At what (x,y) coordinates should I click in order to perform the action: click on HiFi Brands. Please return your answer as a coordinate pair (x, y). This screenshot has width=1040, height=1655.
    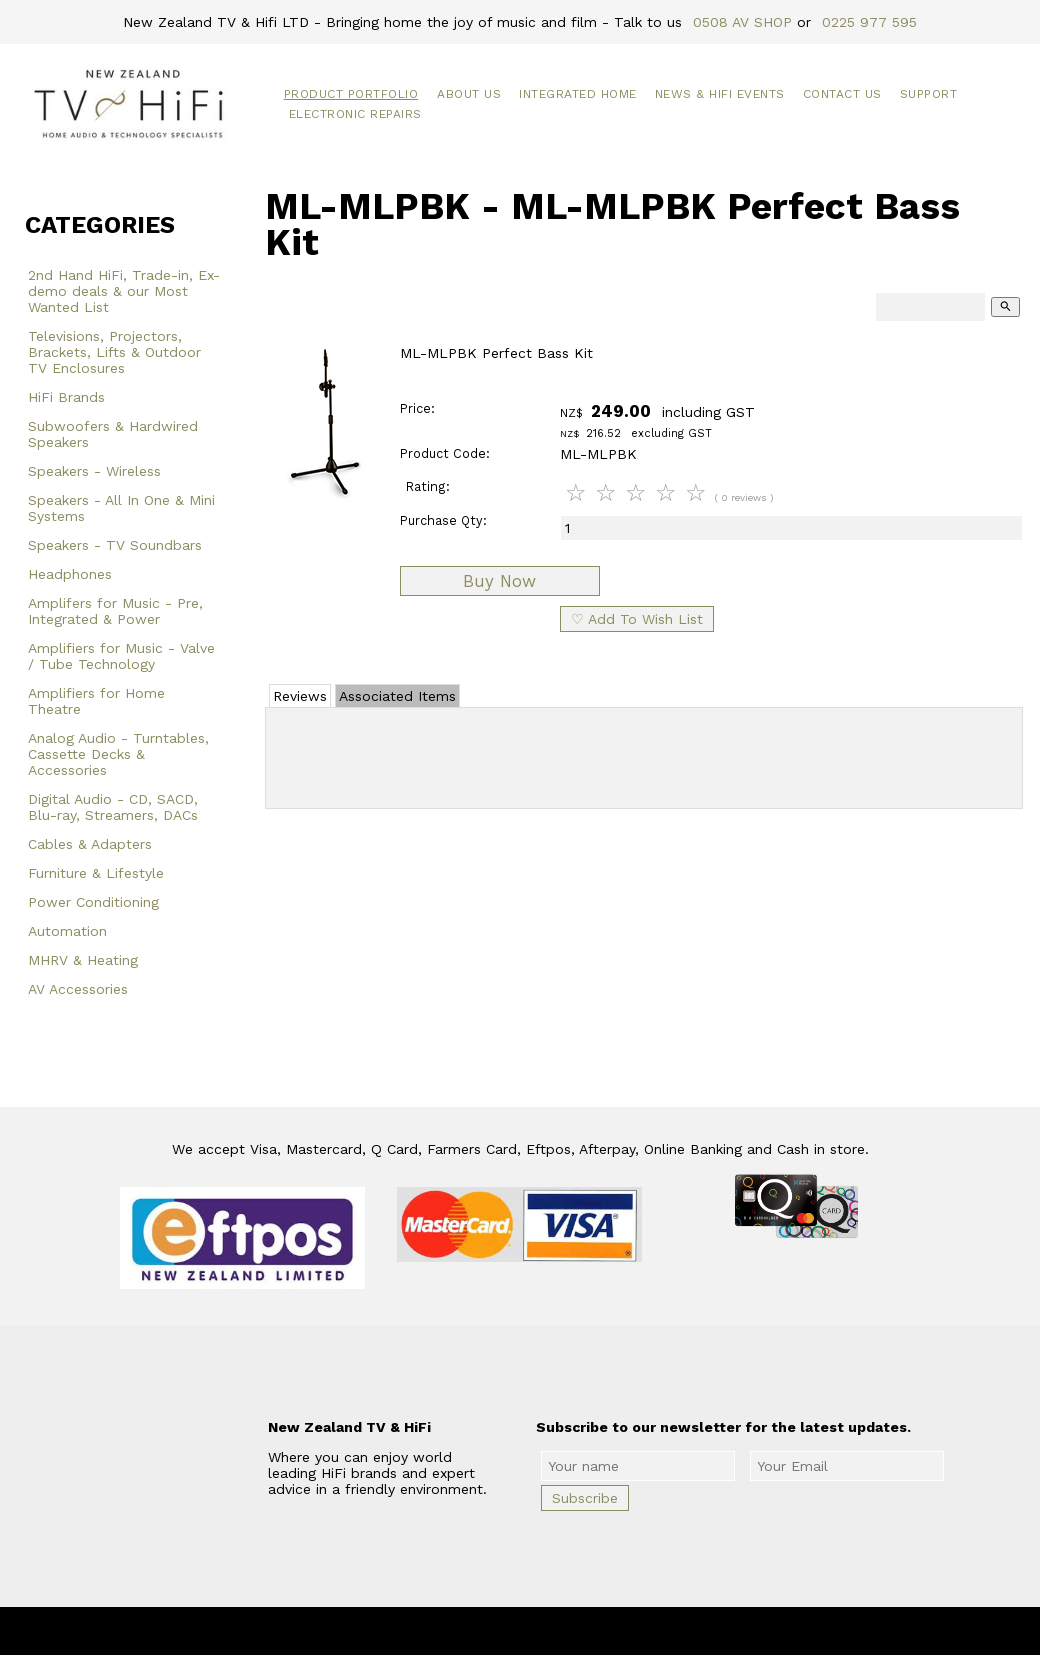
    Looking at the image, I should click on (66, 397).